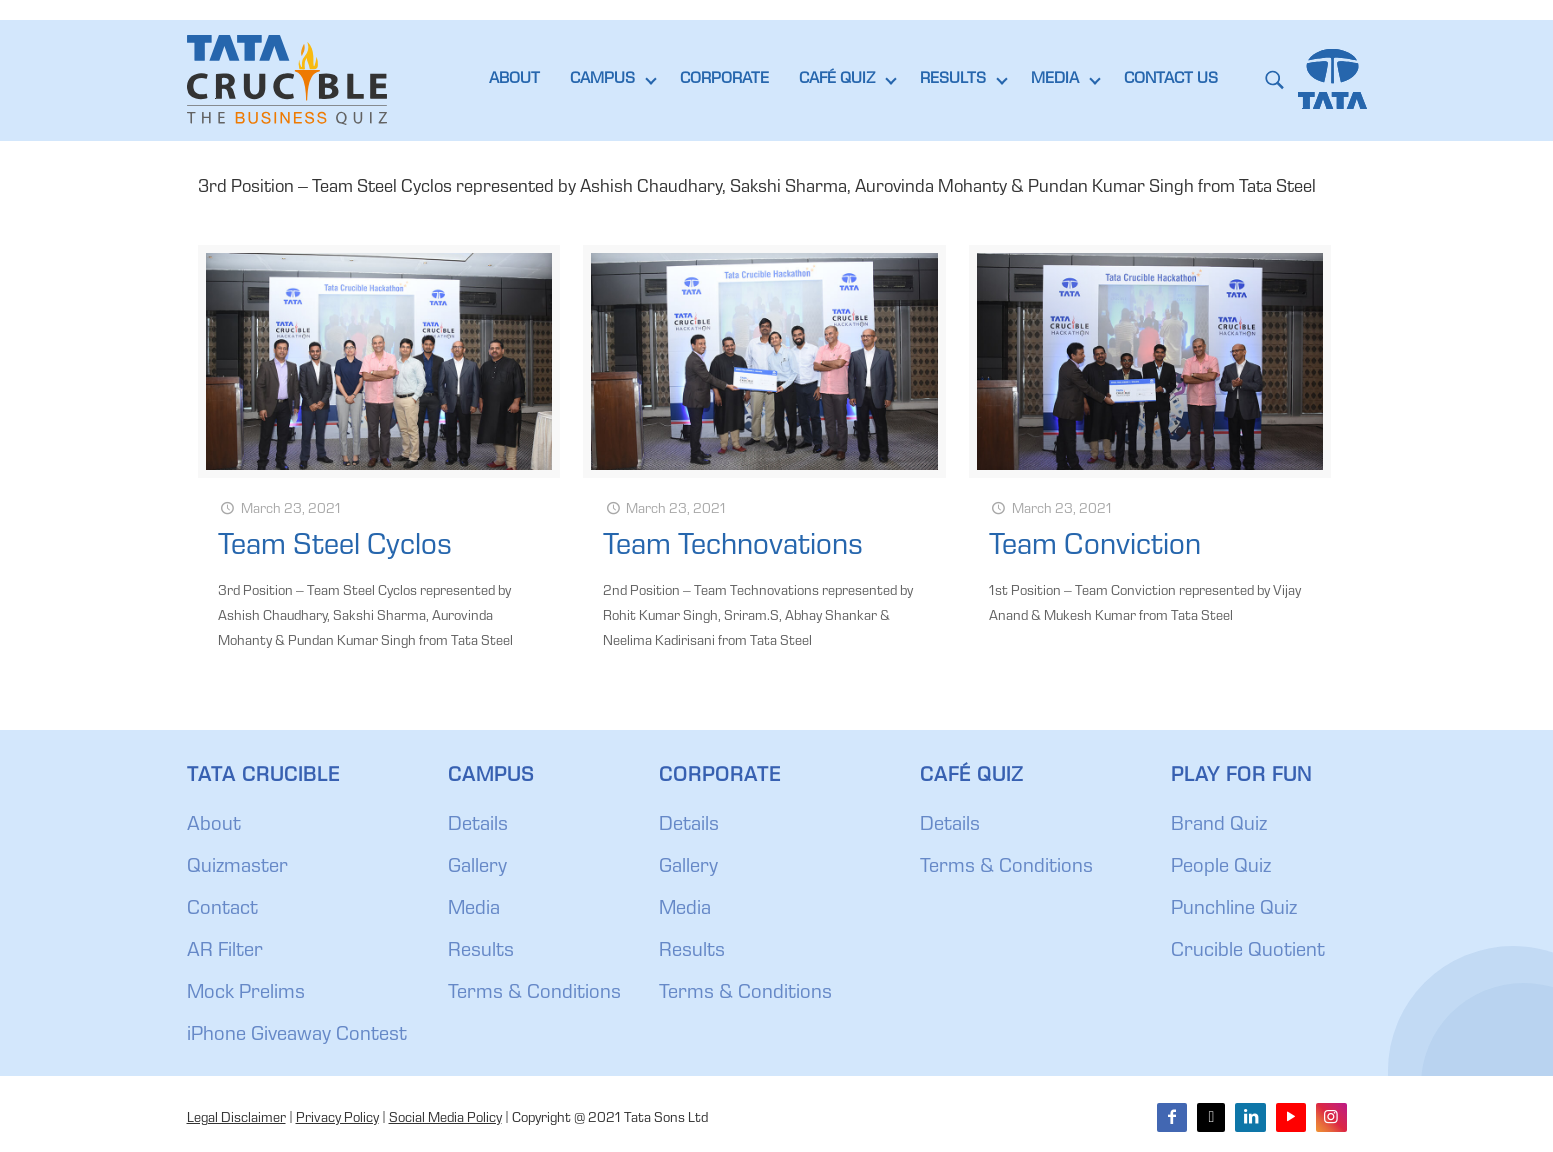 This screenshot has height=1152, width=1553. I want to click on Privacy Policy, so click(337, 1119).